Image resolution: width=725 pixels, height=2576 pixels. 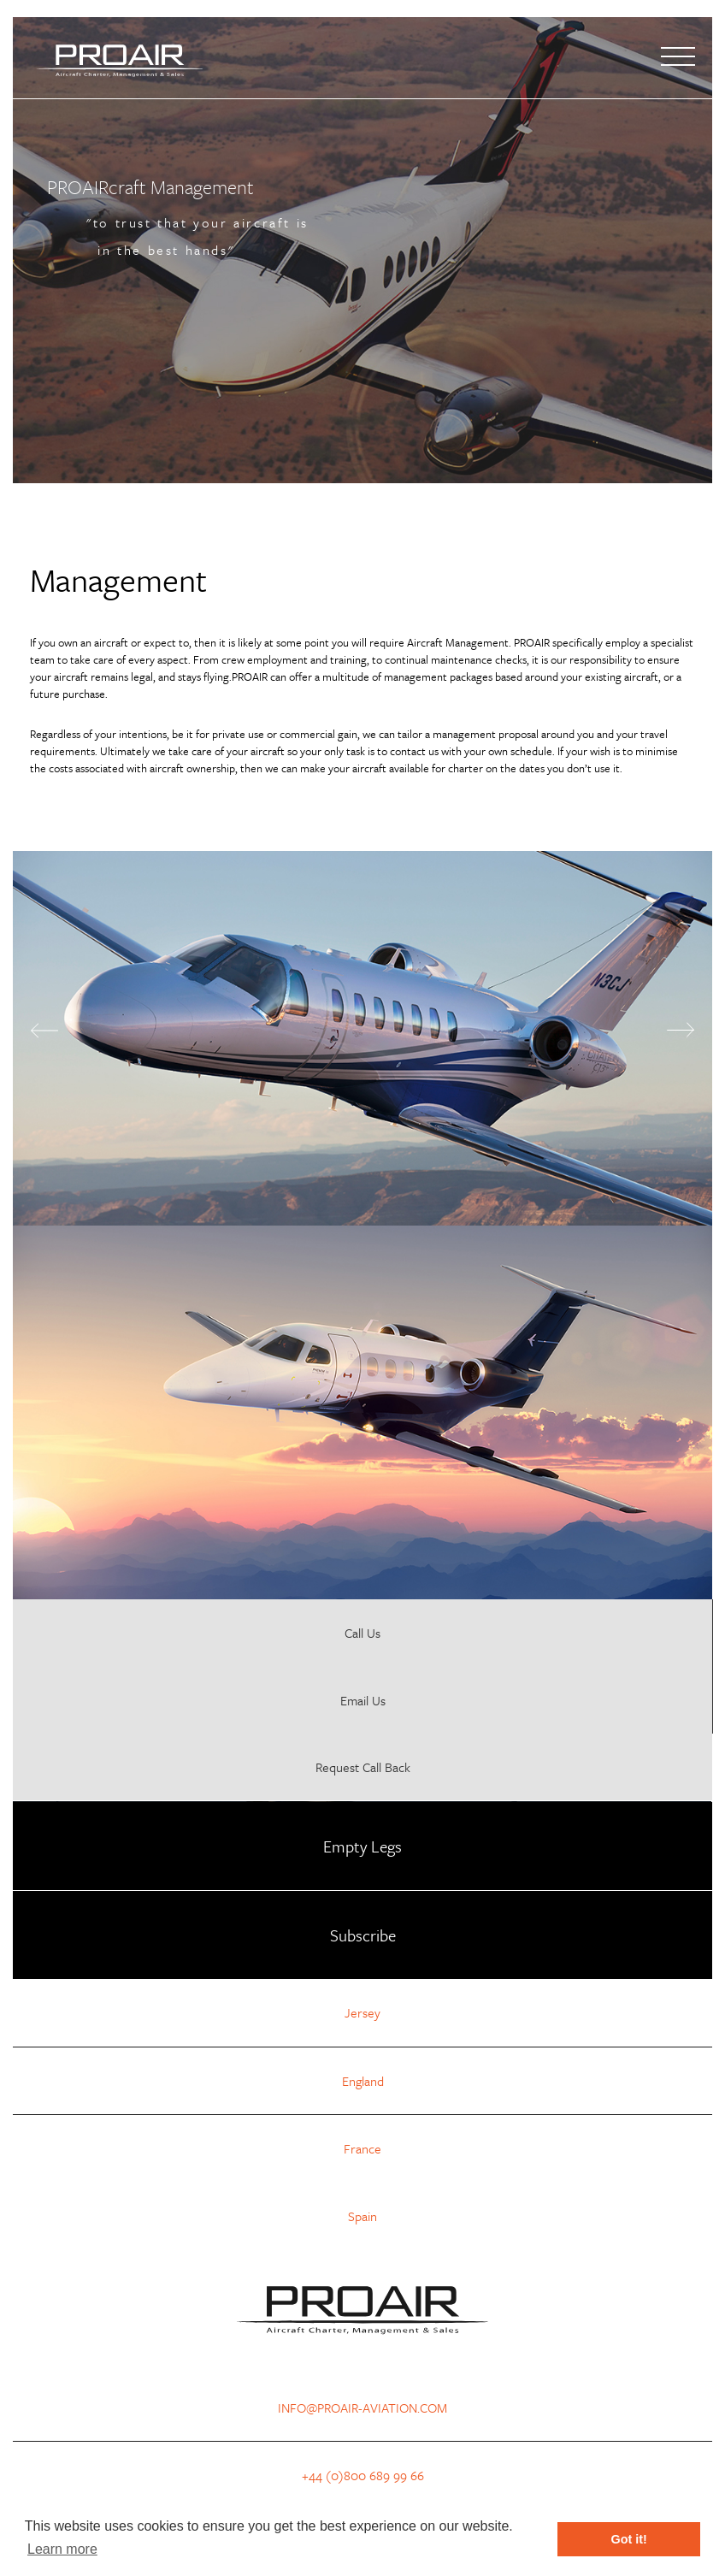 I want to click on Email Us, so click(x=363, y=1700).